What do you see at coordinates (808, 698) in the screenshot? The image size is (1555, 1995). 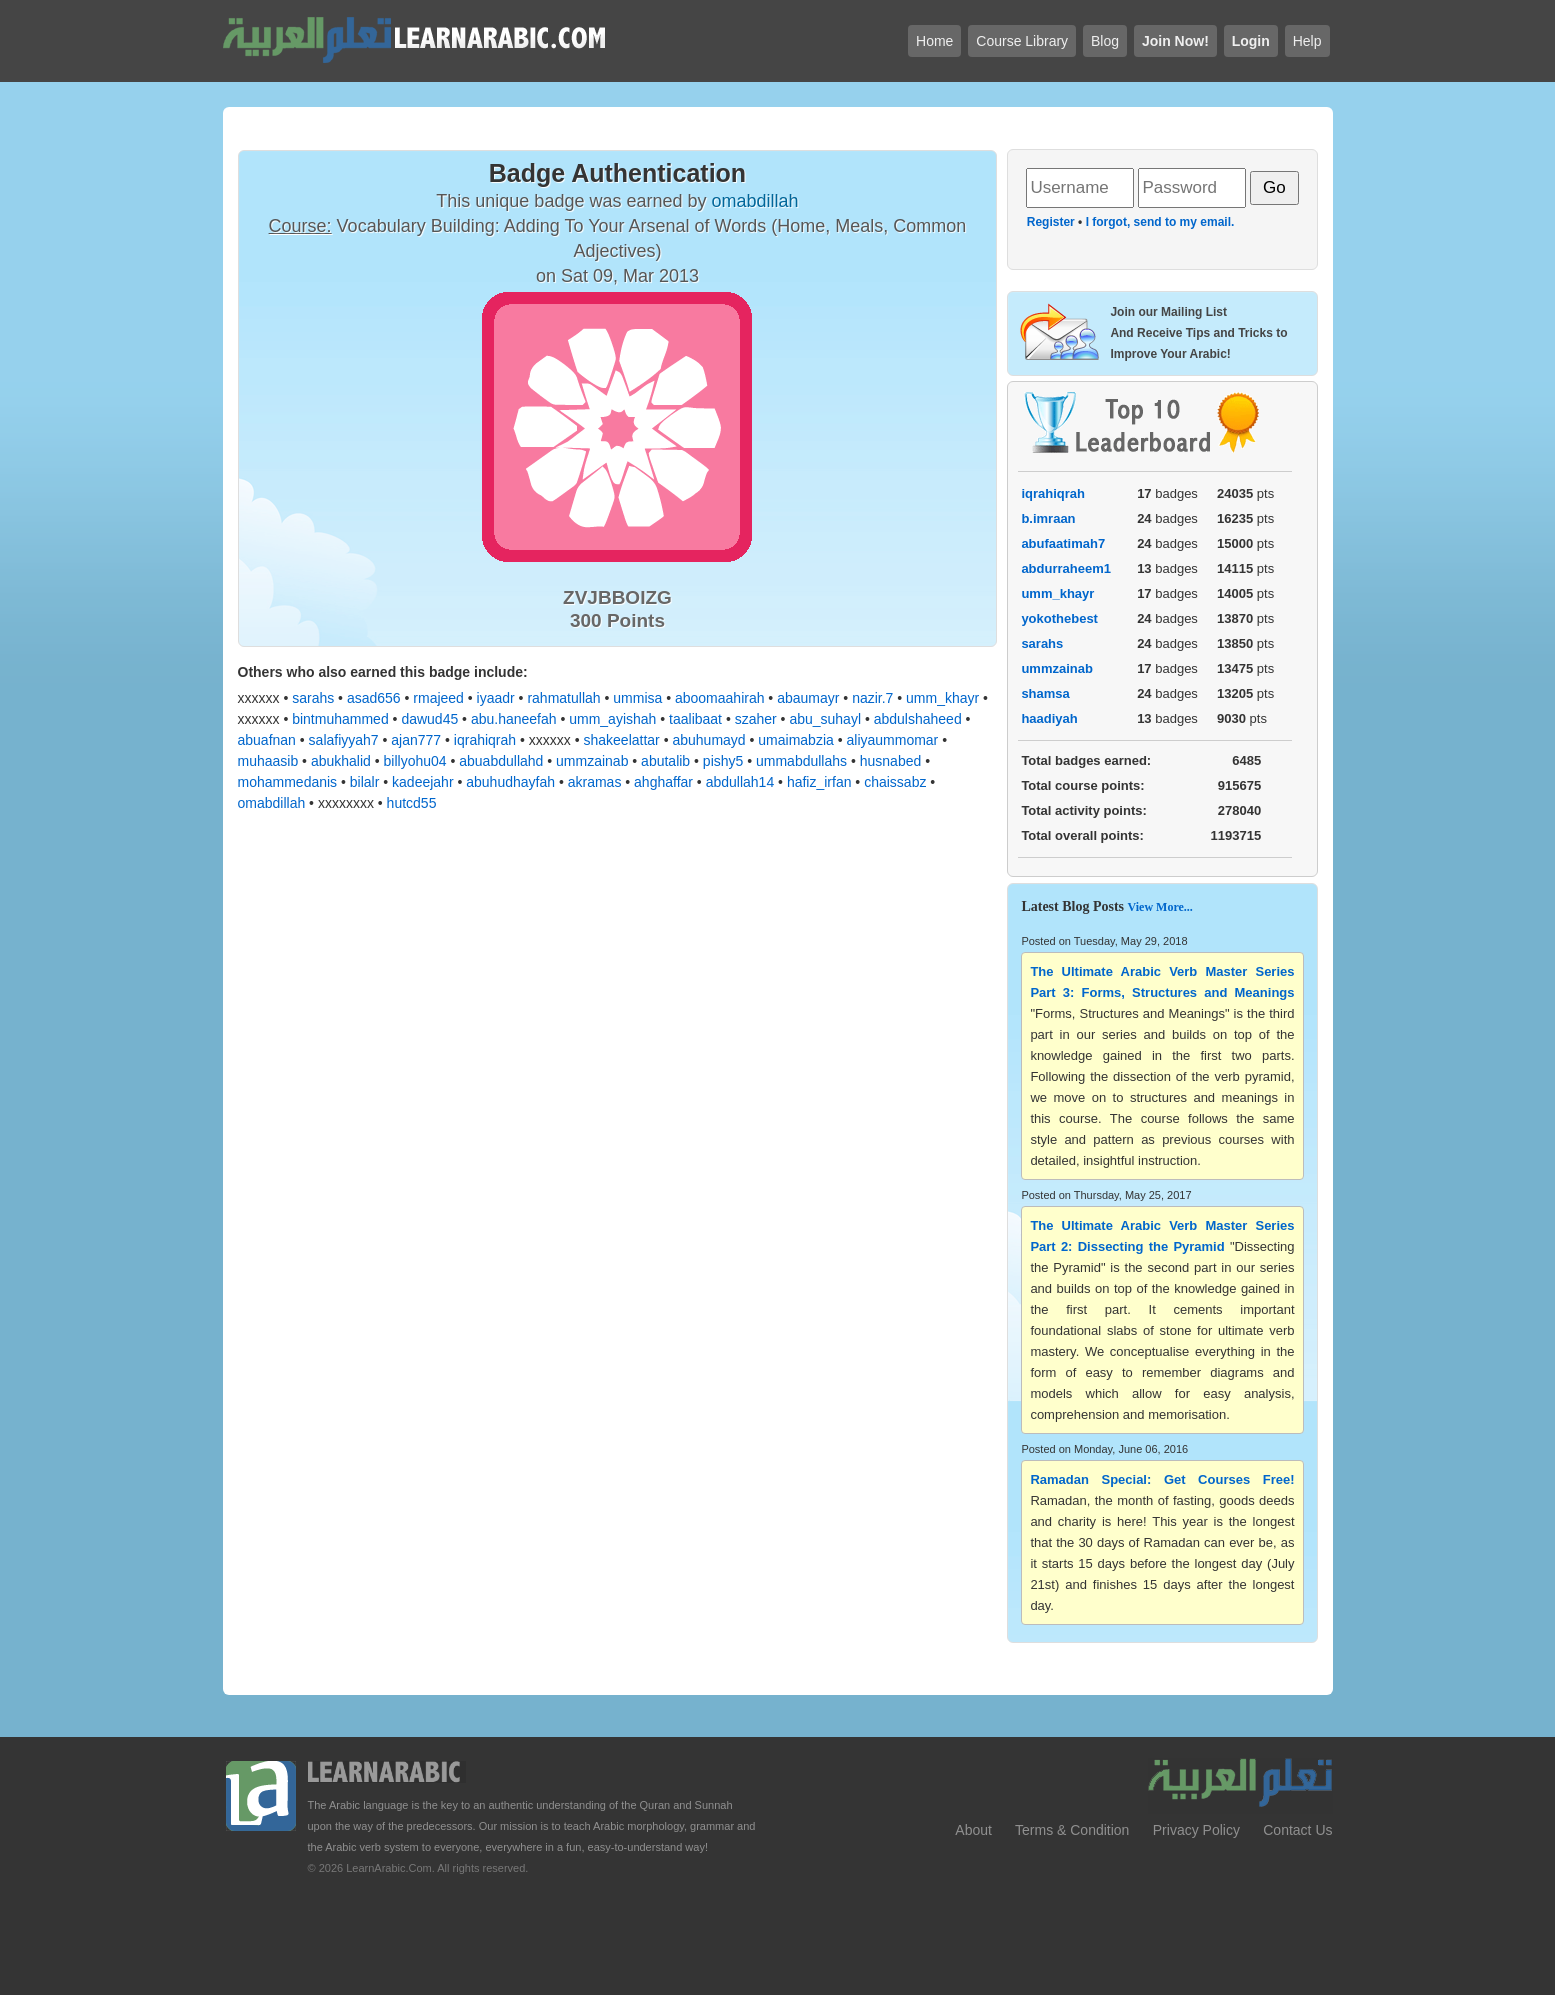 I see `abaumayr` at bounding box center [808, 698].